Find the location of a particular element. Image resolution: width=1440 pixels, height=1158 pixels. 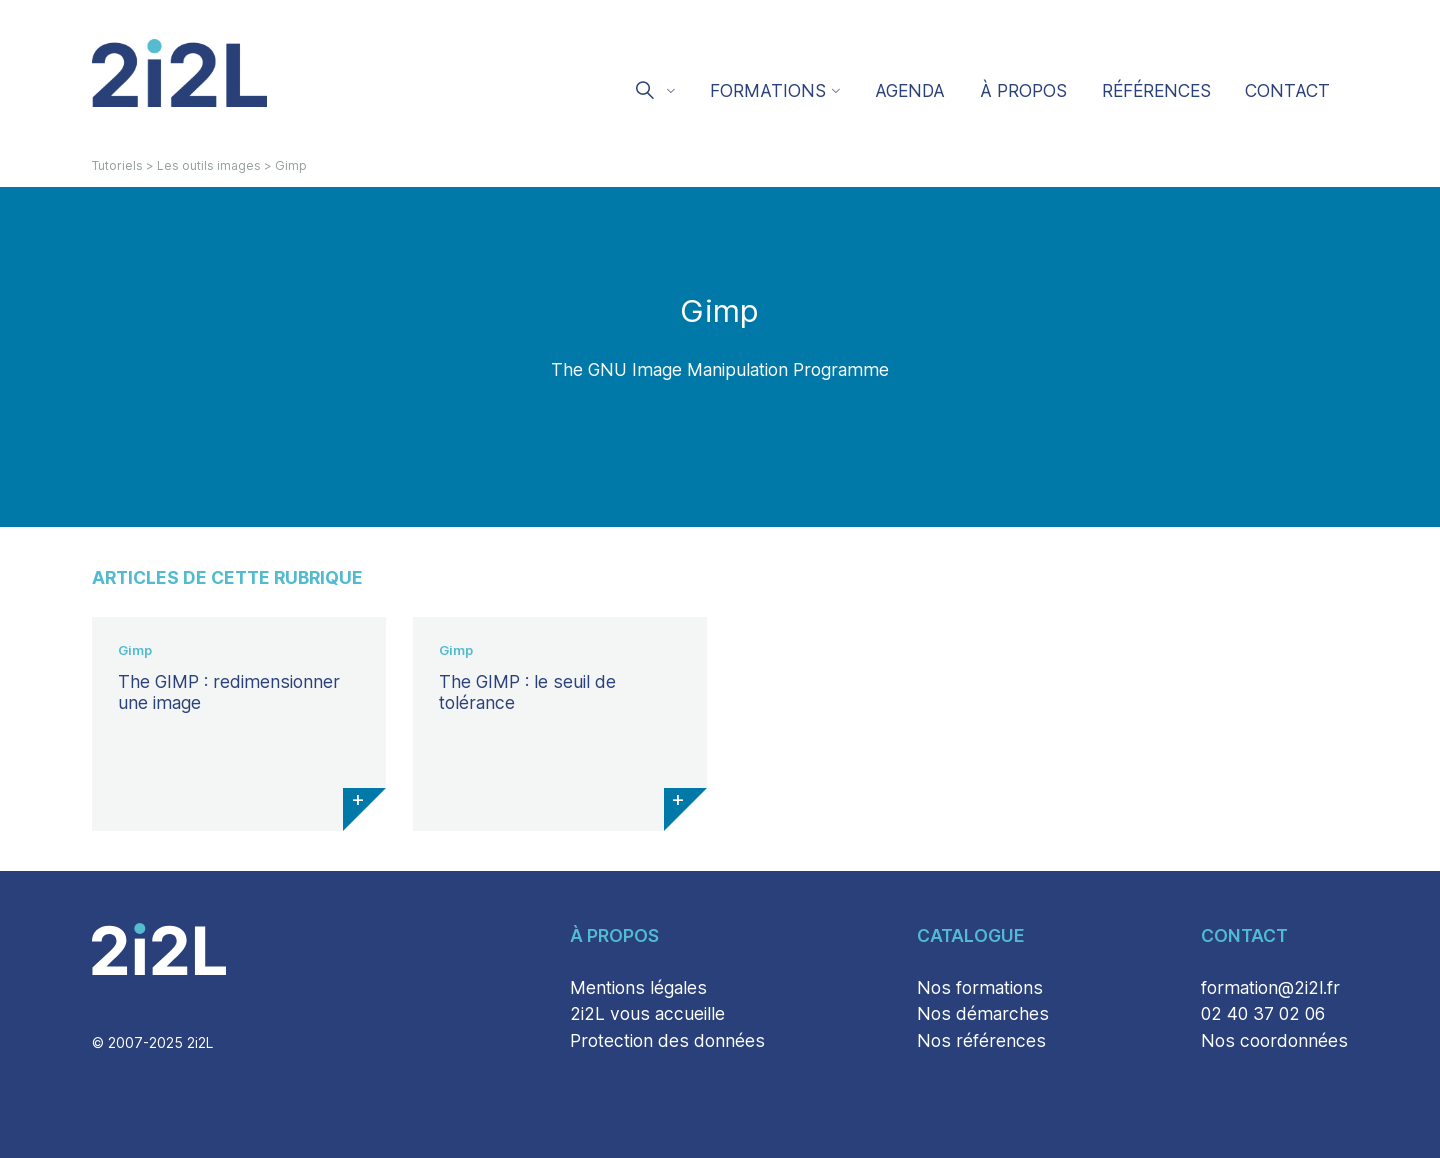

À propos is located at coordinates (1023, 90).